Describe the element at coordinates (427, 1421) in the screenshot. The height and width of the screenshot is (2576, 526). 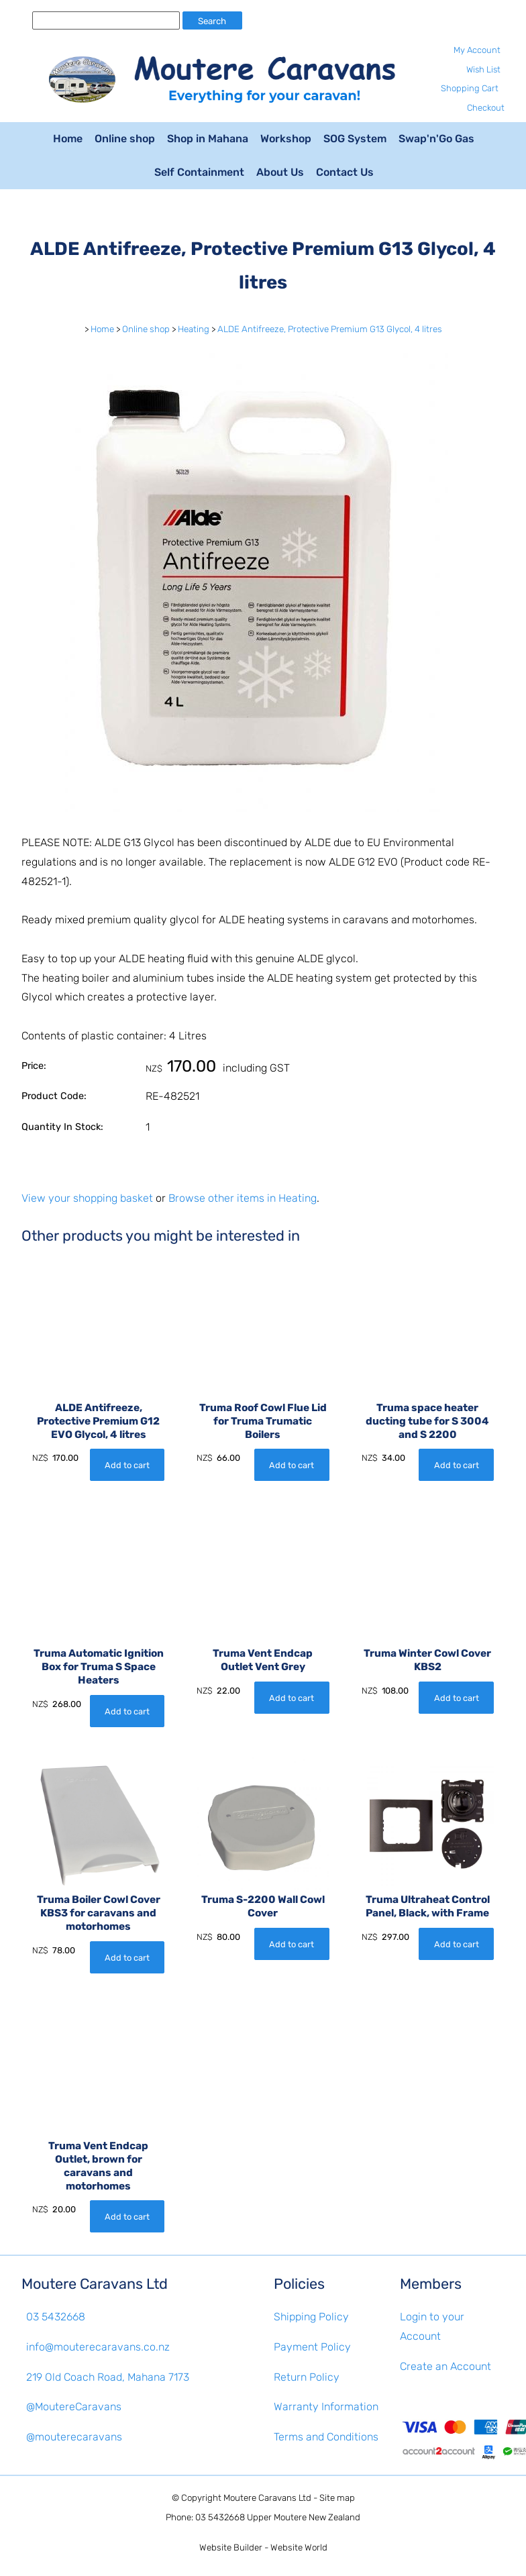
I see `Truma space heater ducting tube for S 3004 and S 2200` at that location.